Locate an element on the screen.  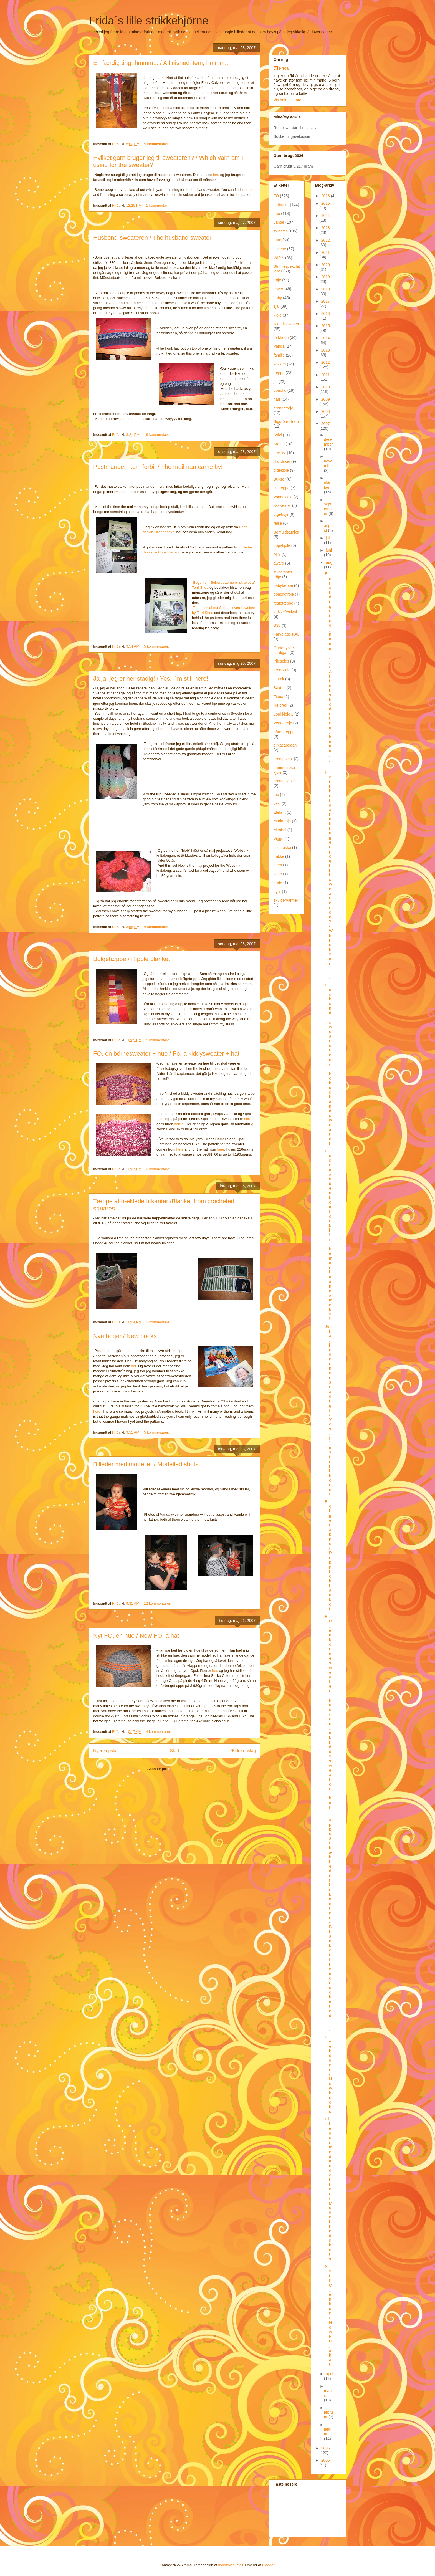
Blogger is located at coordinates (268, 2565).